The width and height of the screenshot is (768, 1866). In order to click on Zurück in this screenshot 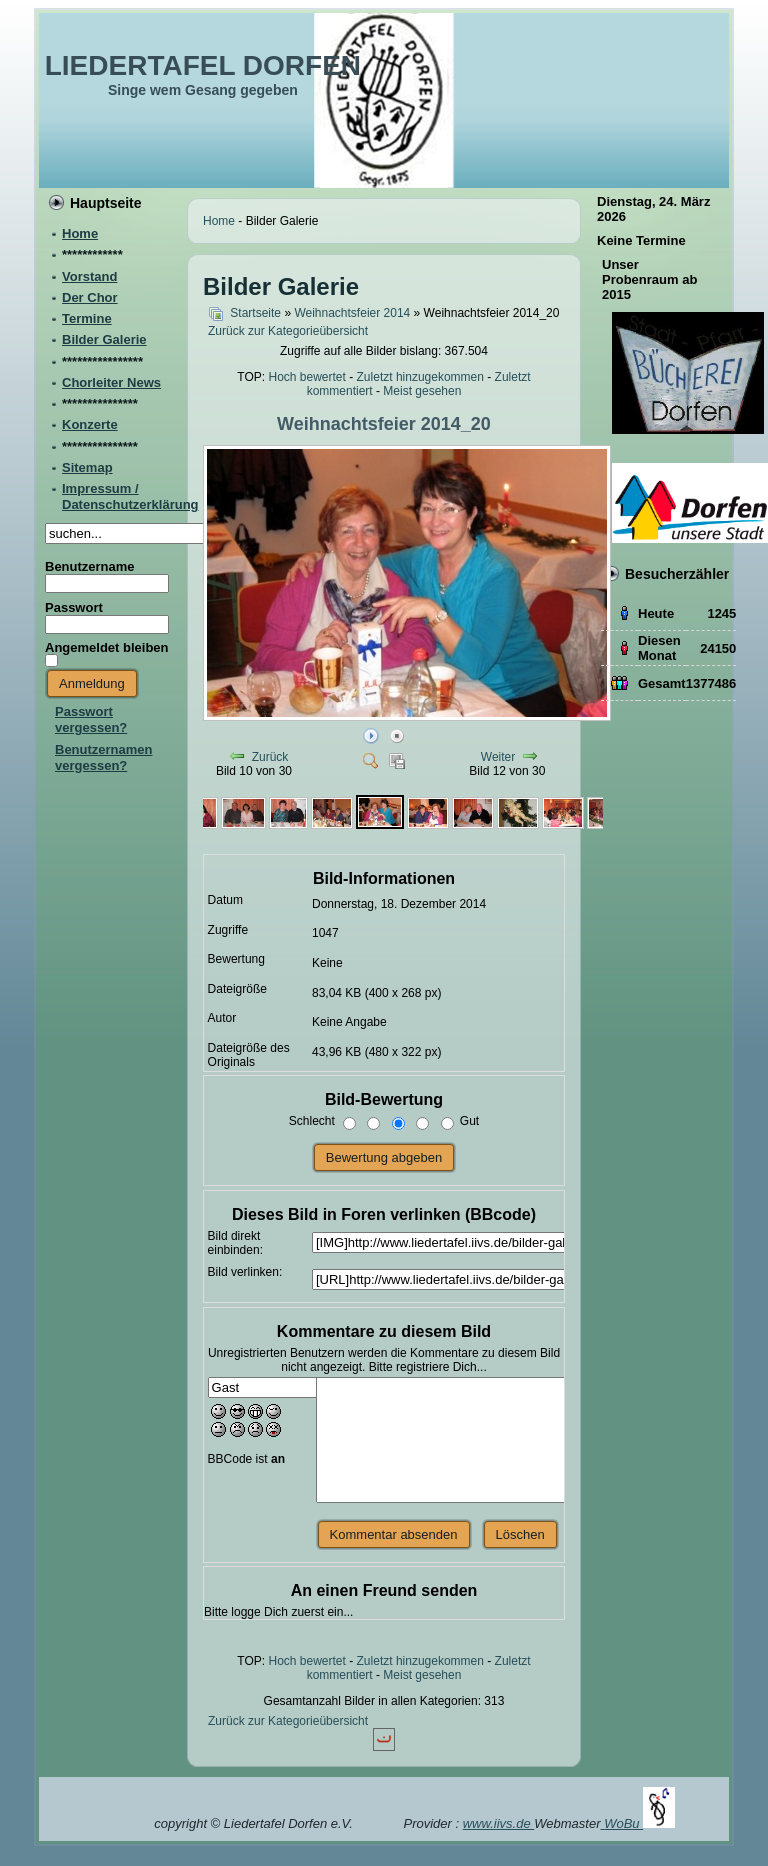, I will do `click(270, 757)`.